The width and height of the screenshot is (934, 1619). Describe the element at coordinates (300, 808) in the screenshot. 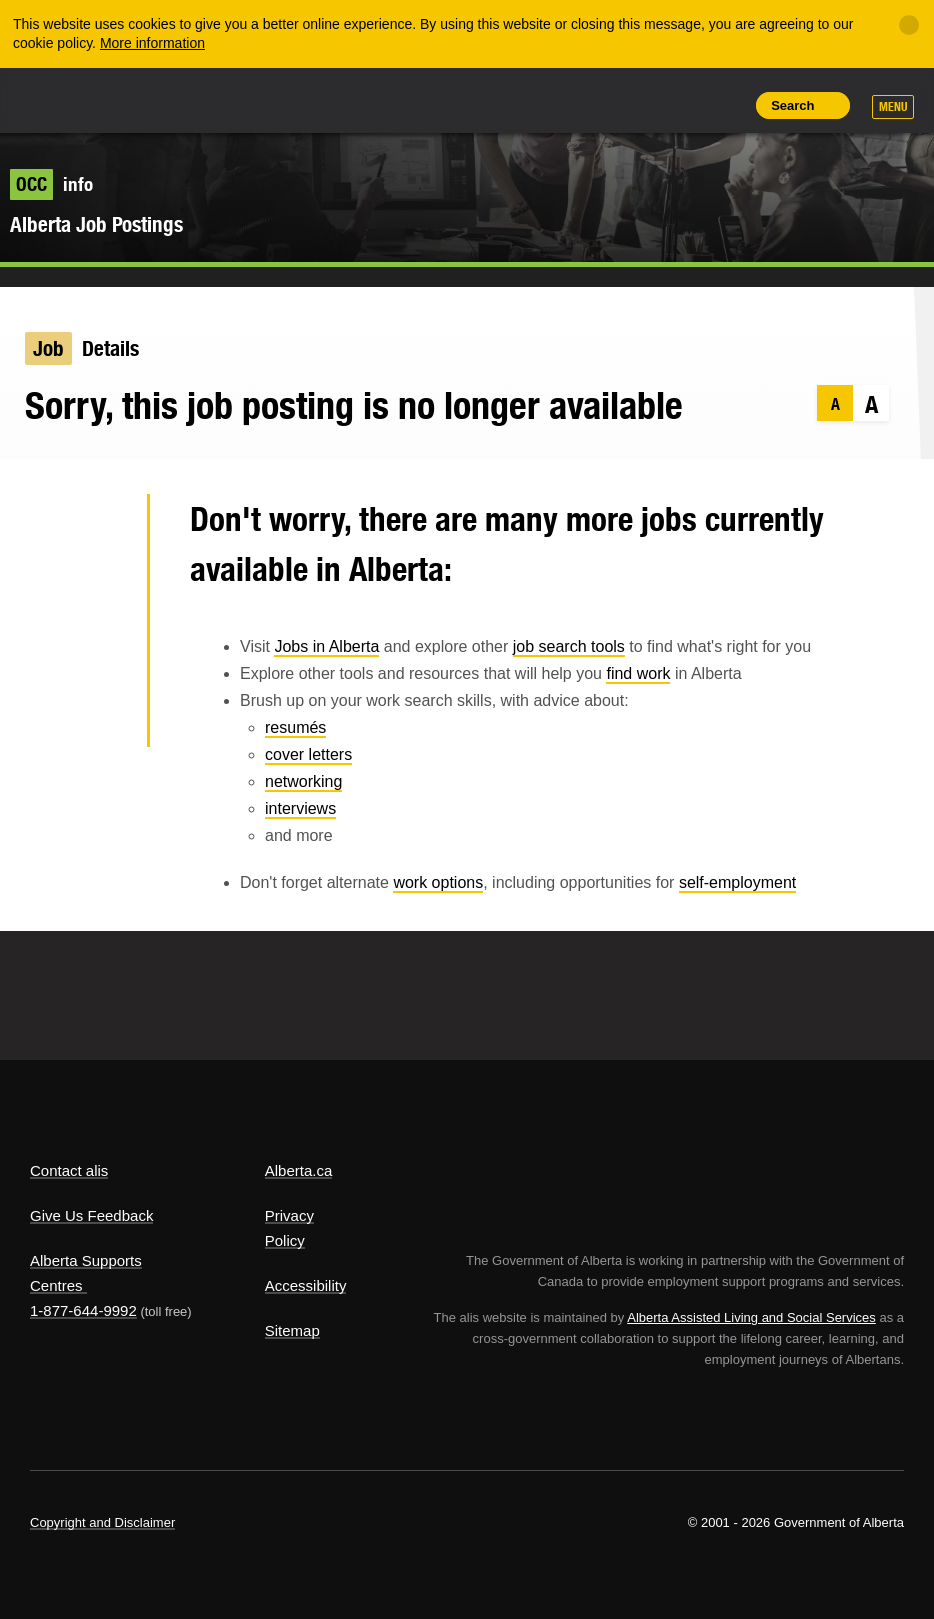

I see `interviews` at that location.